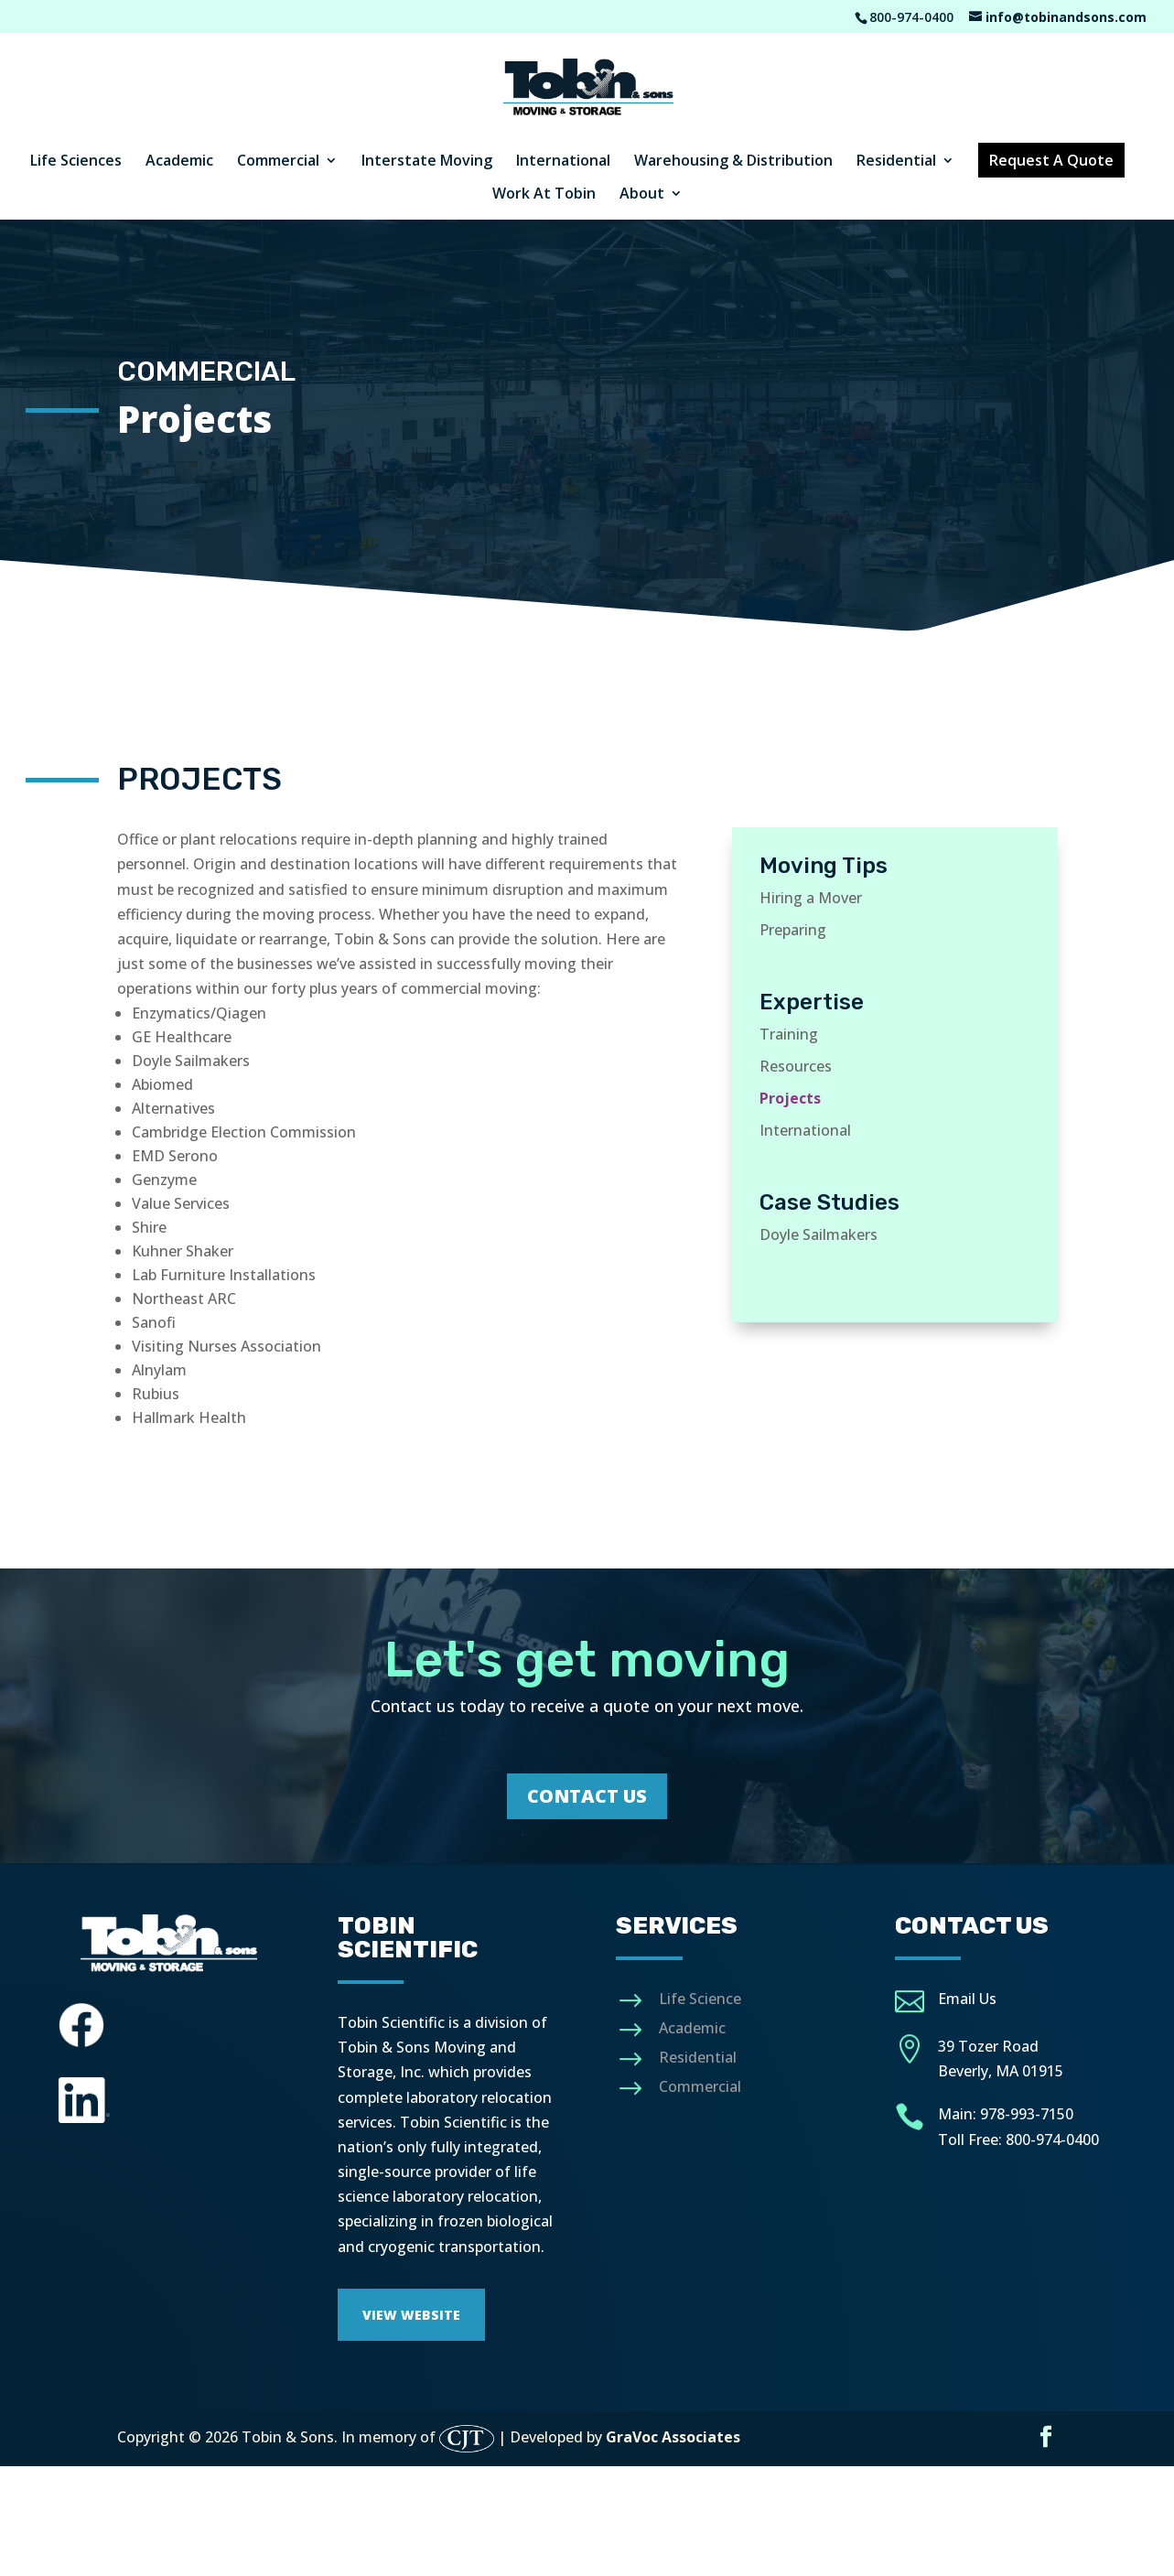 The image size is (1174, 2576). What do you see at coordinates (733, 162) in the screenshot?
I see `Warehousing & Distribution` at bounding box center [733, 162].